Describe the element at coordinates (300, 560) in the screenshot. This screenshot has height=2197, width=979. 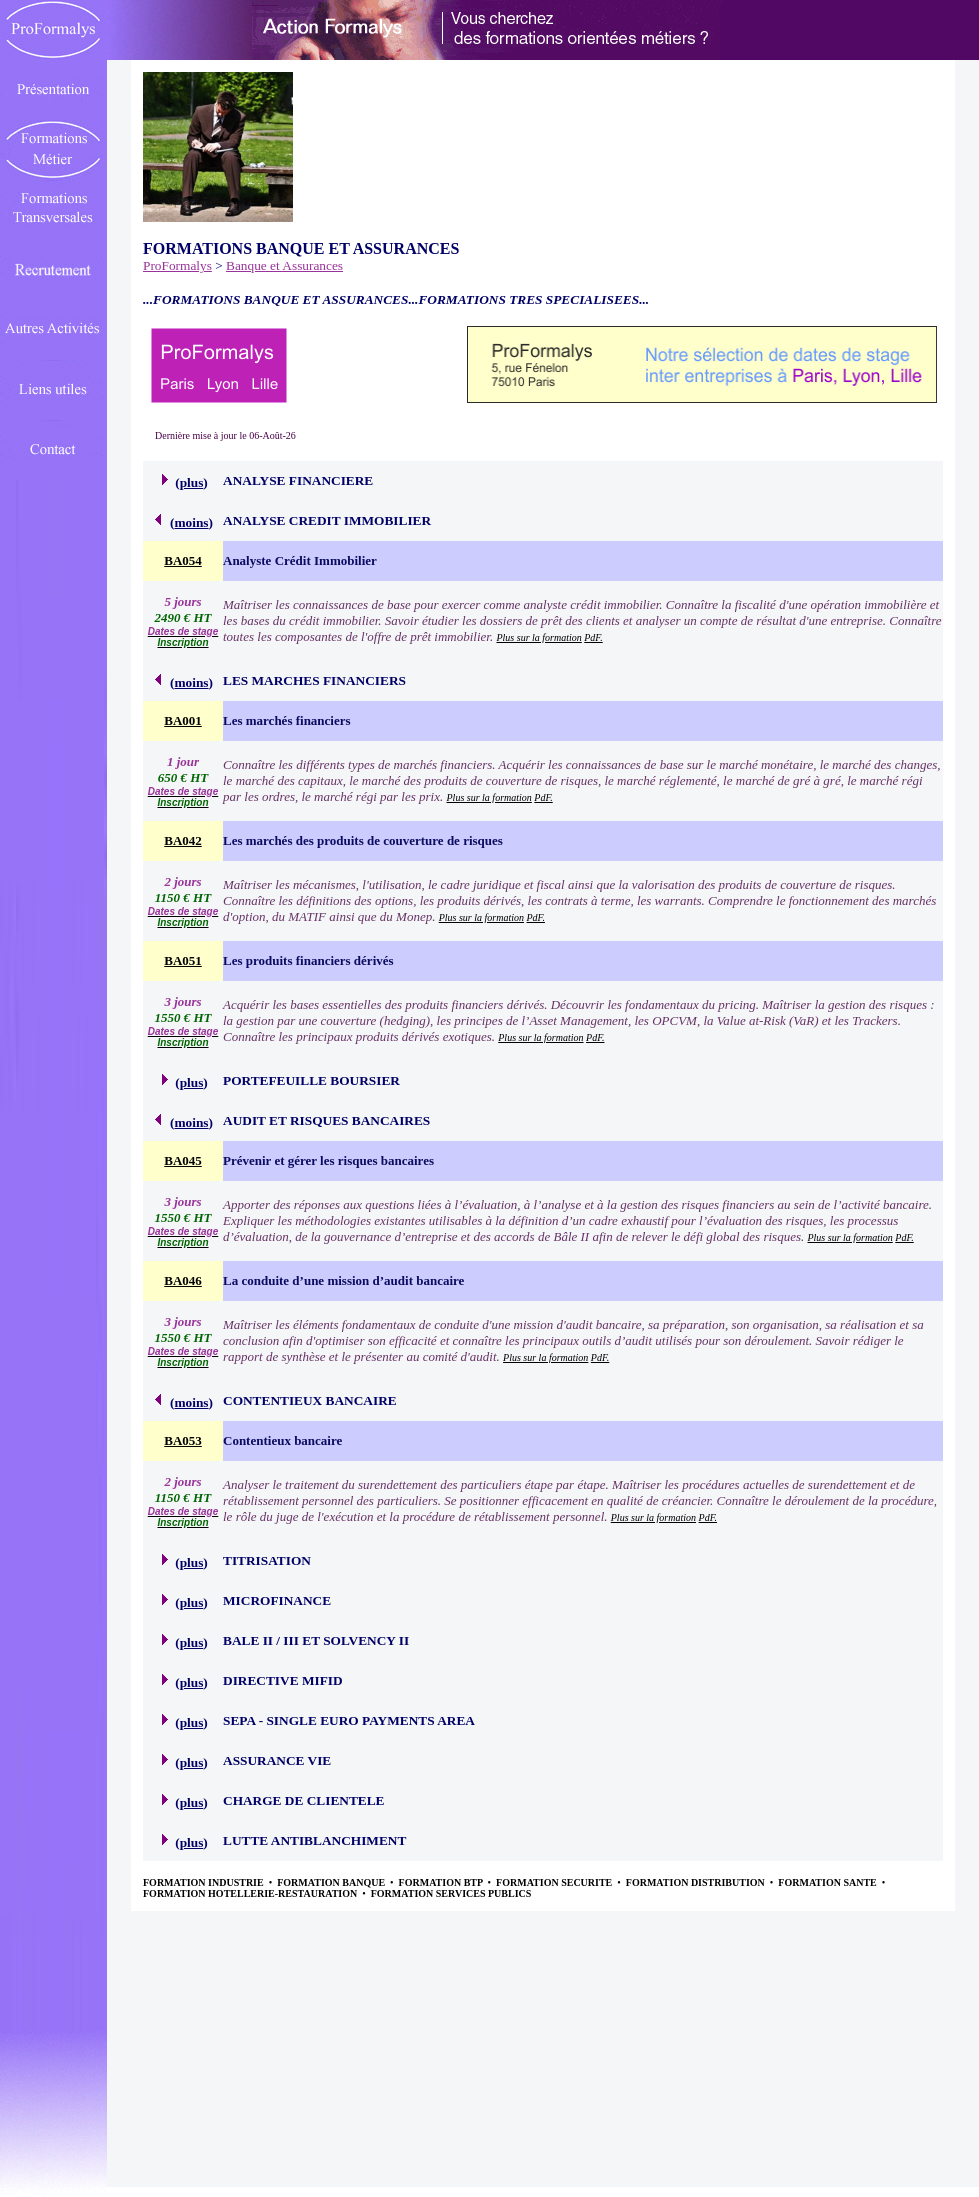
I see `Analyste Crédit Immobilier` at that location.